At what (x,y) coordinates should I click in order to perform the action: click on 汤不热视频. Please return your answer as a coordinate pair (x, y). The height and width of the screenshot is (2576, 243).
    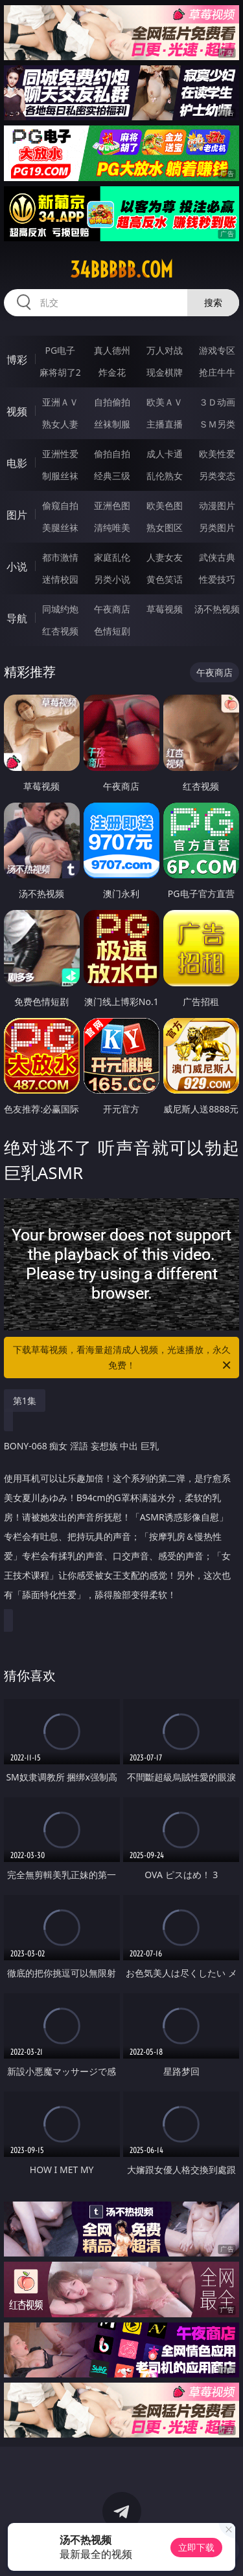
    Looking at the image, I should click on (217, 609).